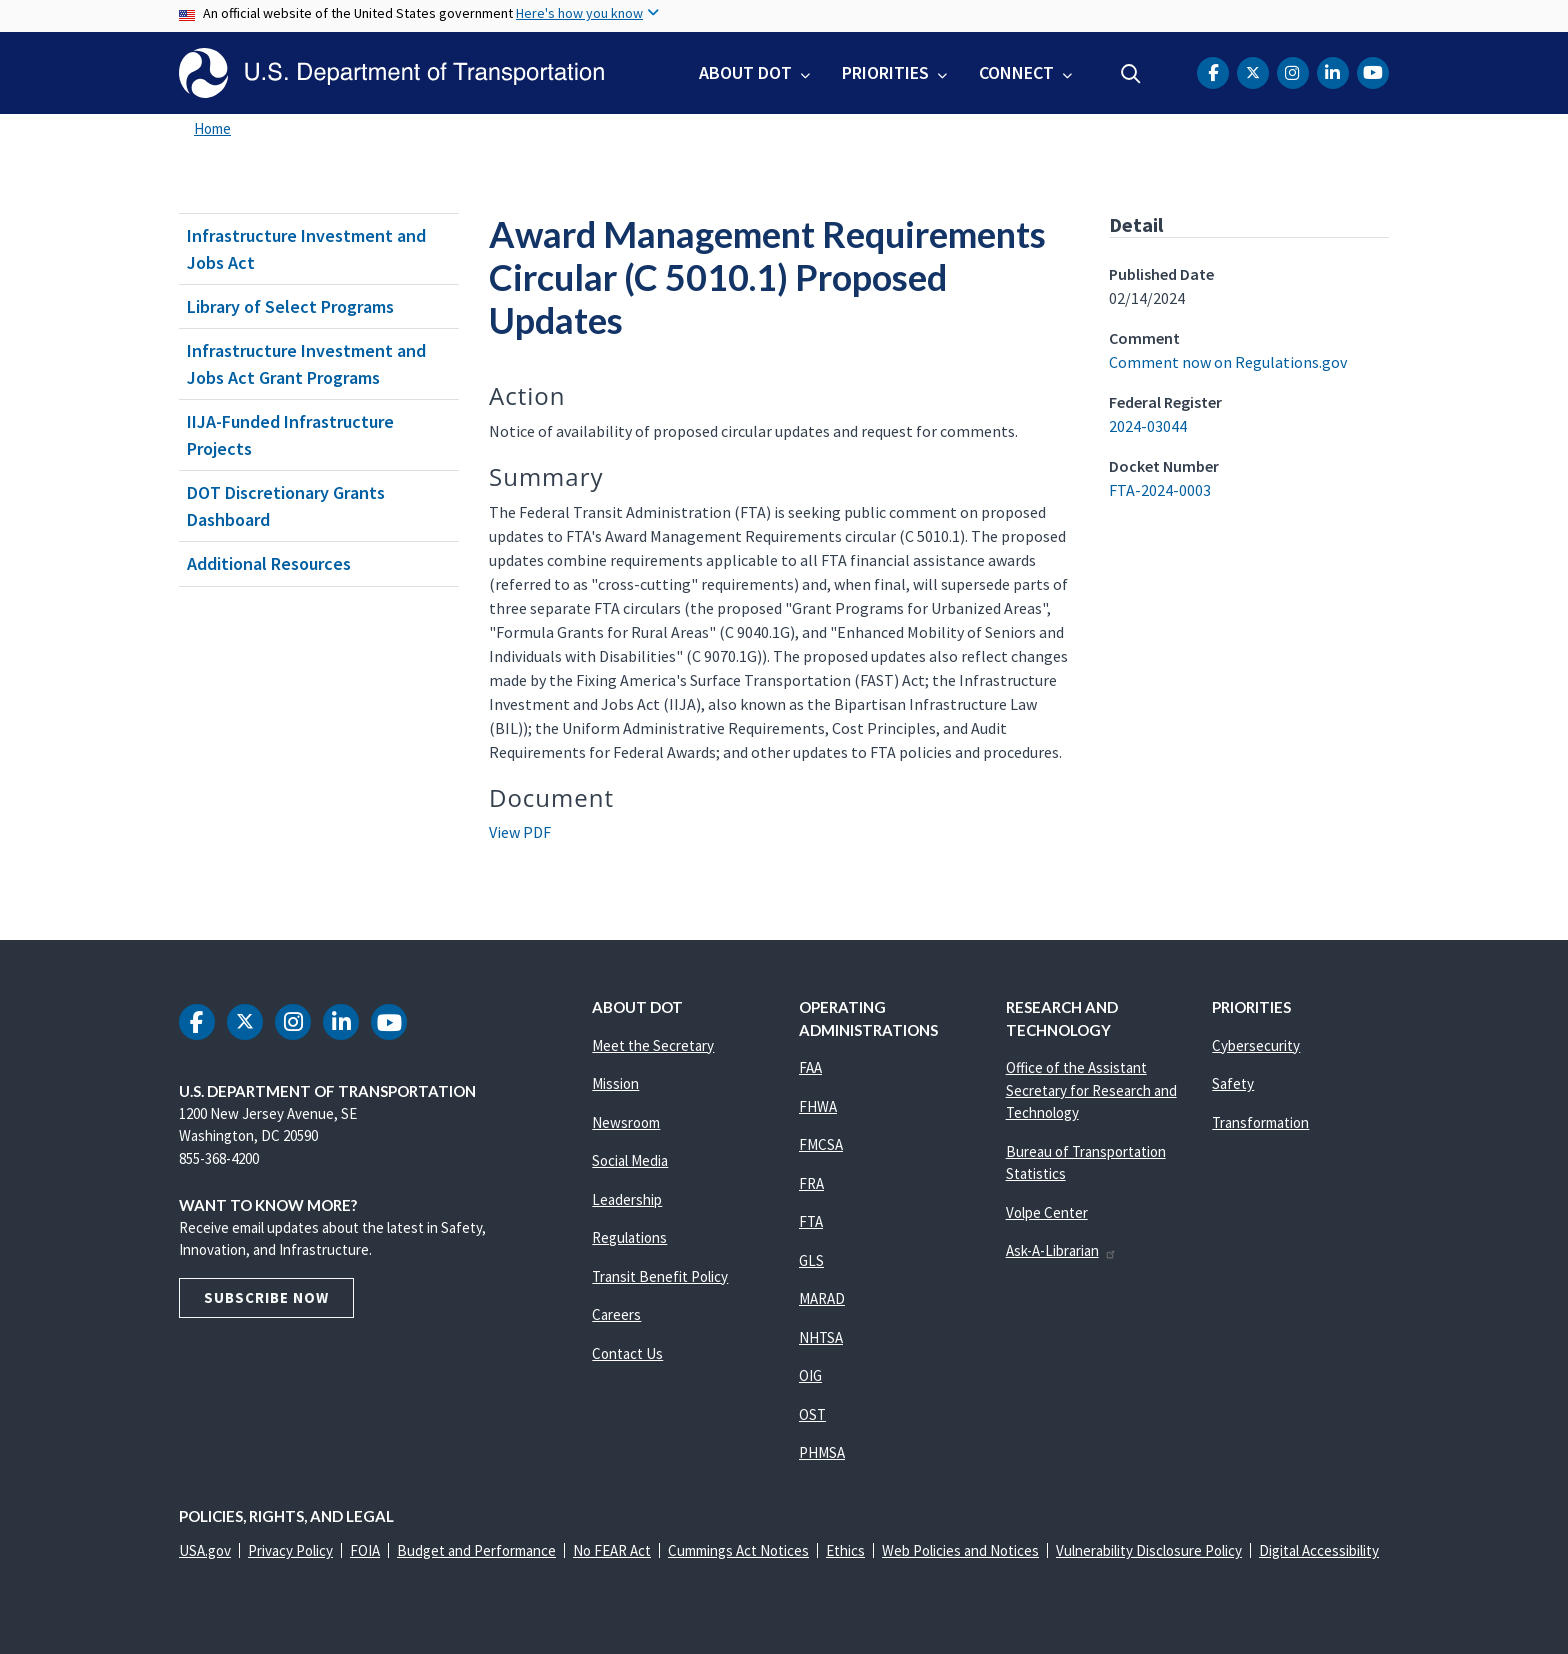 Image resolution: width=1568 pixels, height=1654 pixels. I want to click on 2024-03044, so click(1148, 426).